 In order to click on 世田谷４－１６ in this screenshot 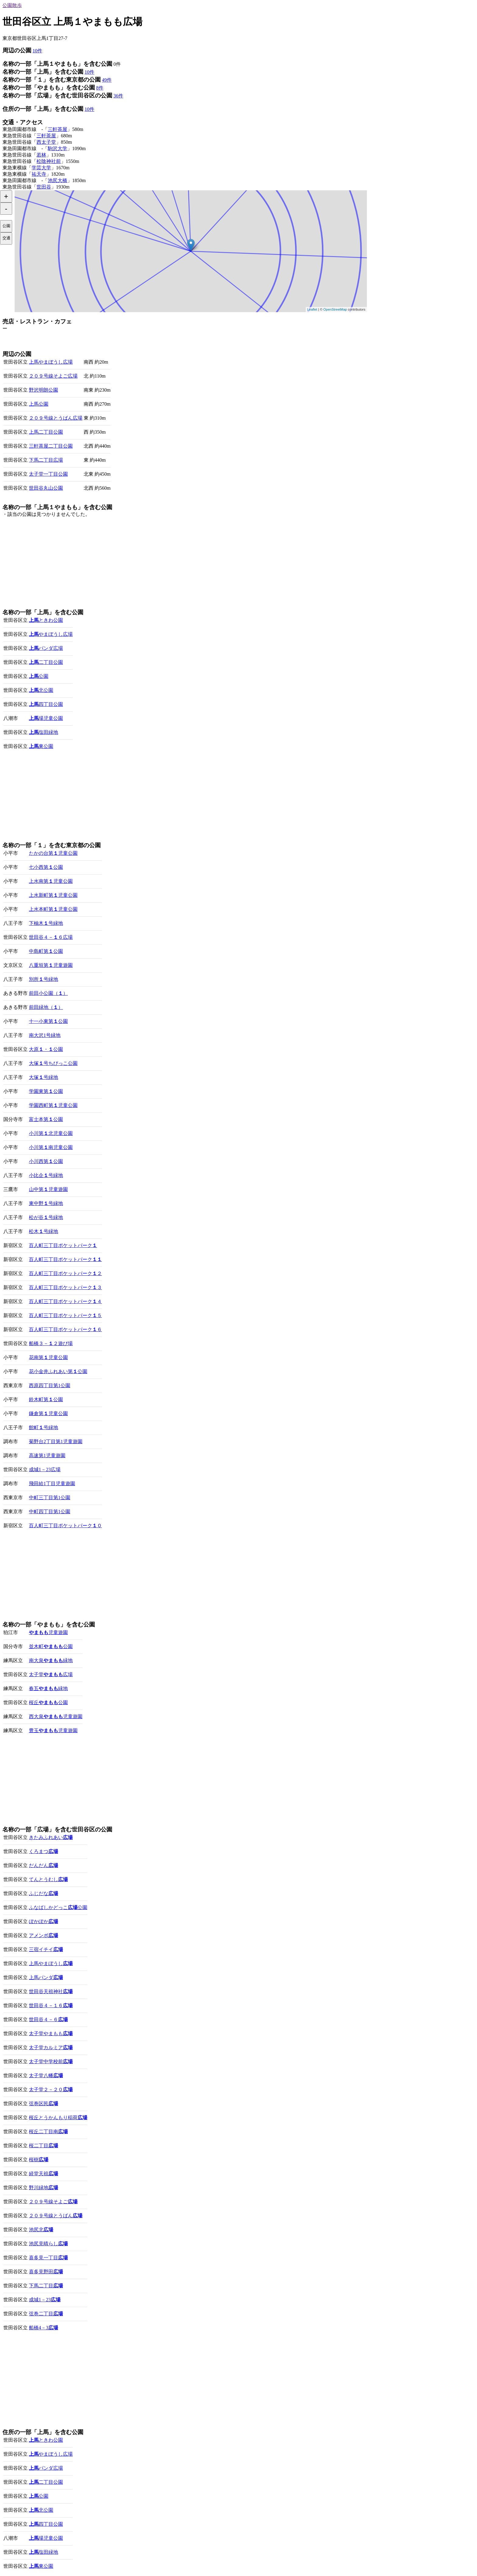, I will do `click(51, 2005)`.